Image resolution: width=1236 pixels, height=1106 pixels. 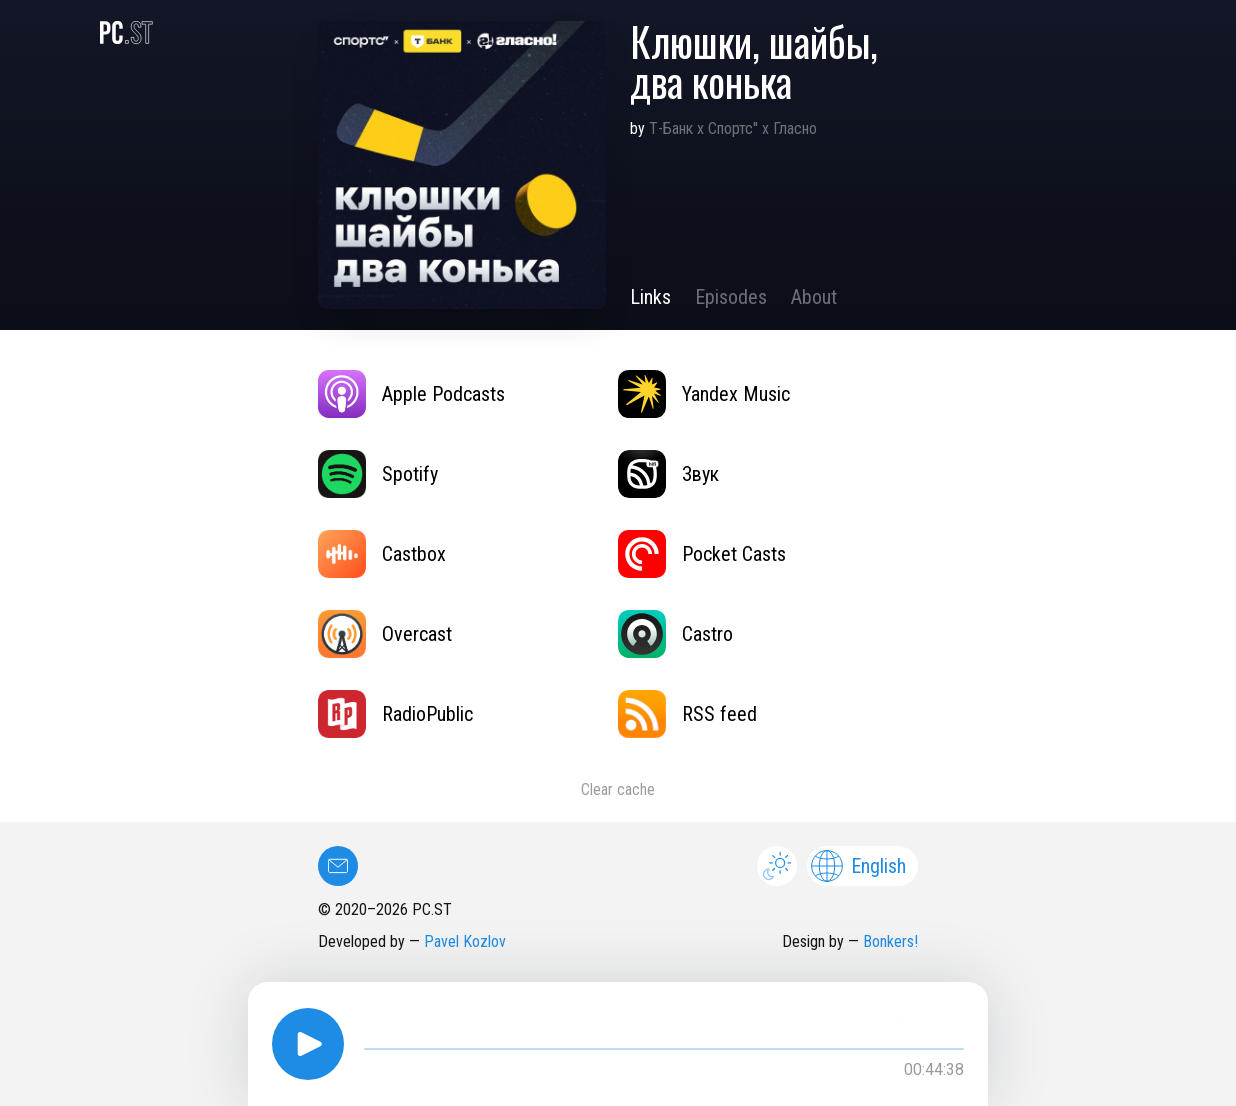 What do you see at coordinates (702, 554) in the screenshot?
I see `Pocket Casts` at bounding box center [702, 554].